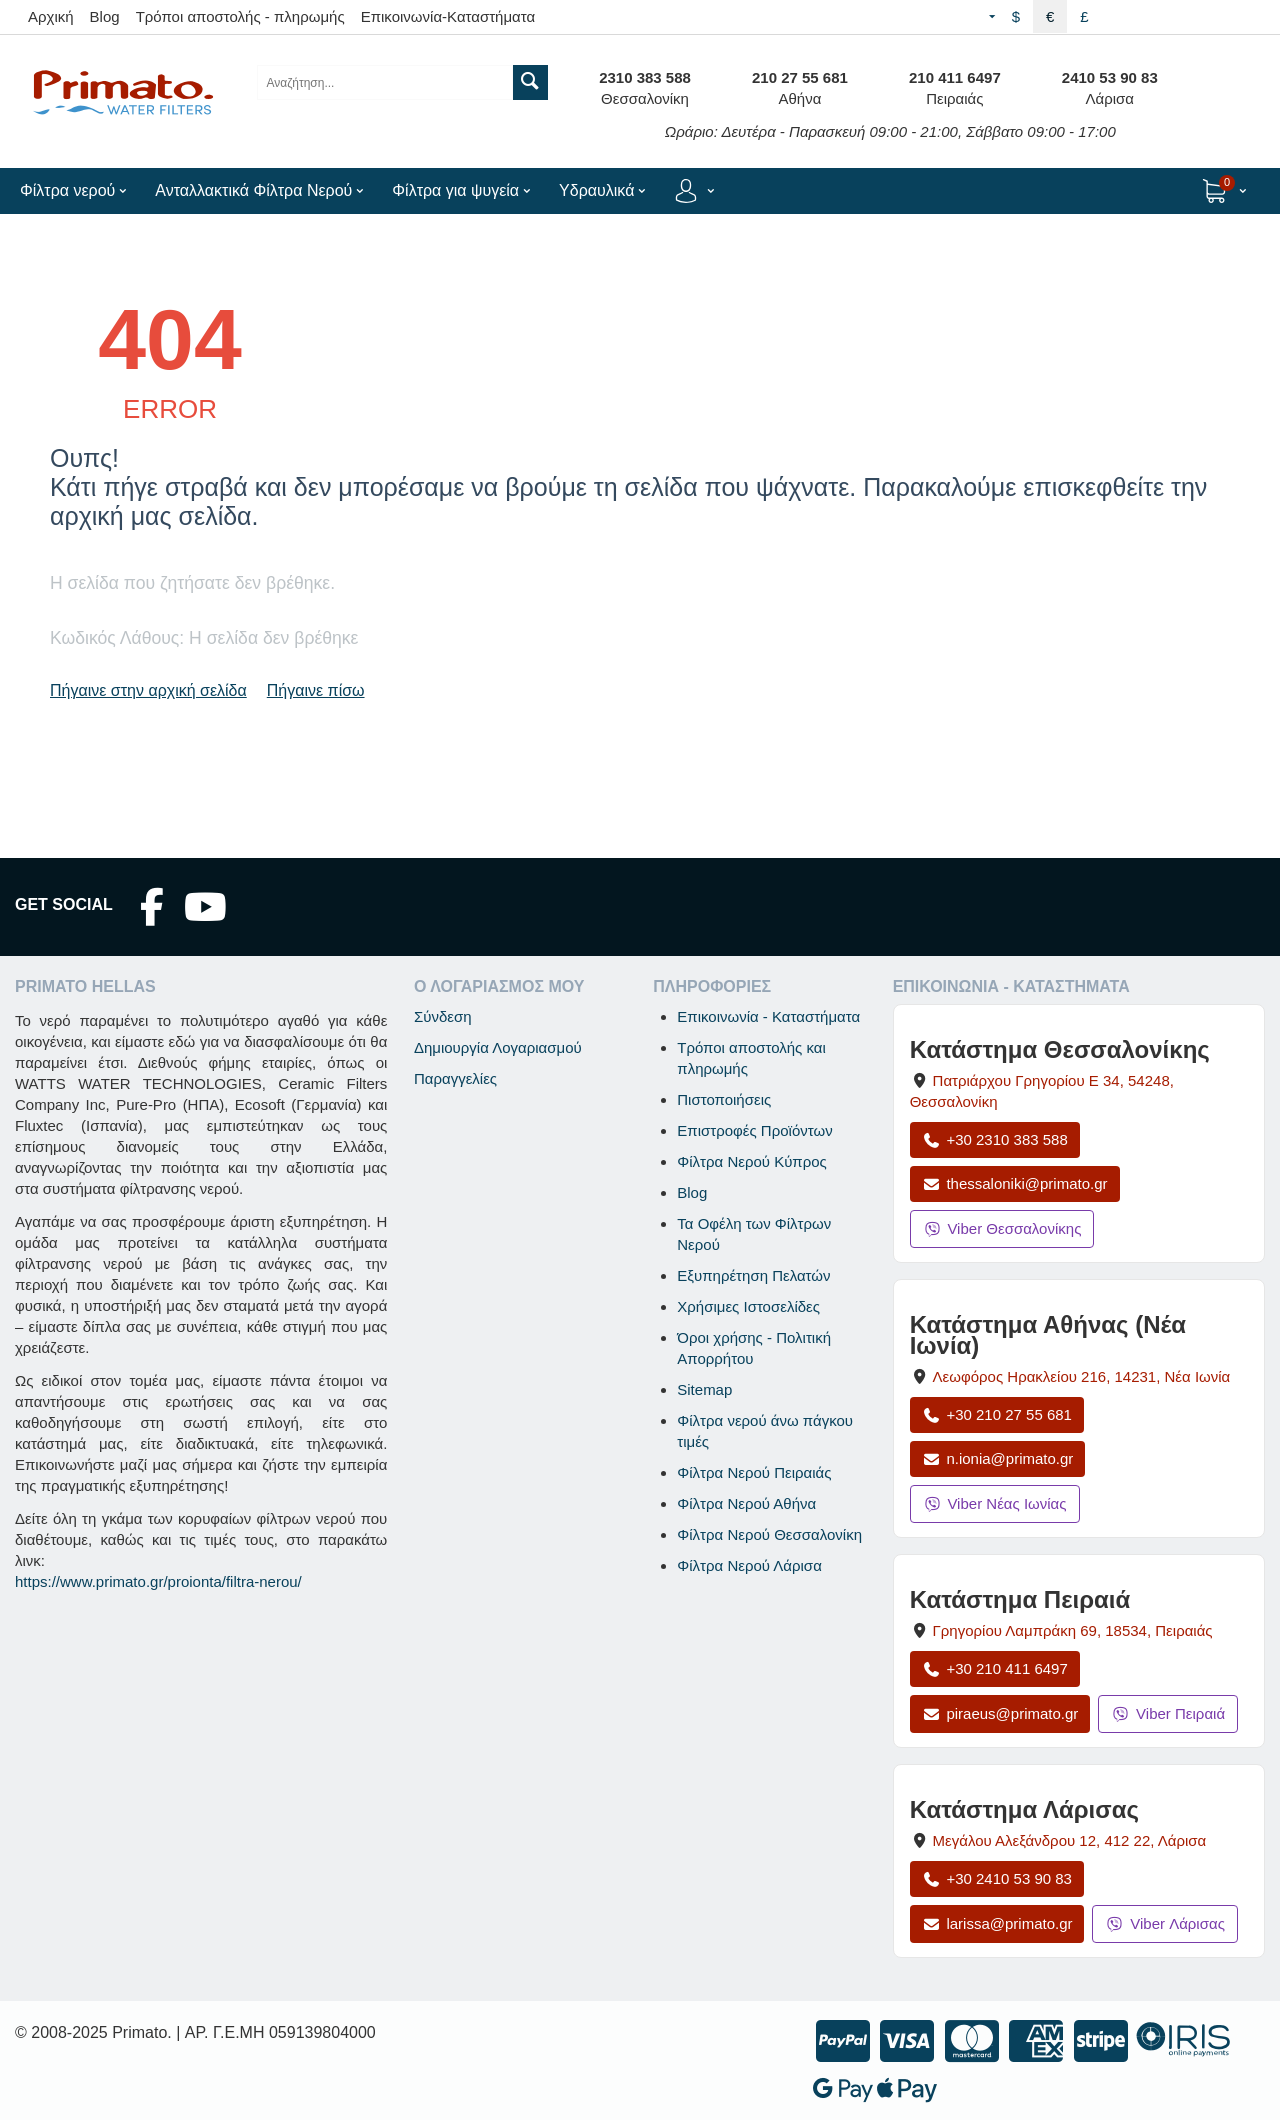  What do you see at coordinates (158, 1581) in the screenshot?
I see `https://www.primato.gr/proionta/filtra-nerou/` at bounding box center [158, 1581].